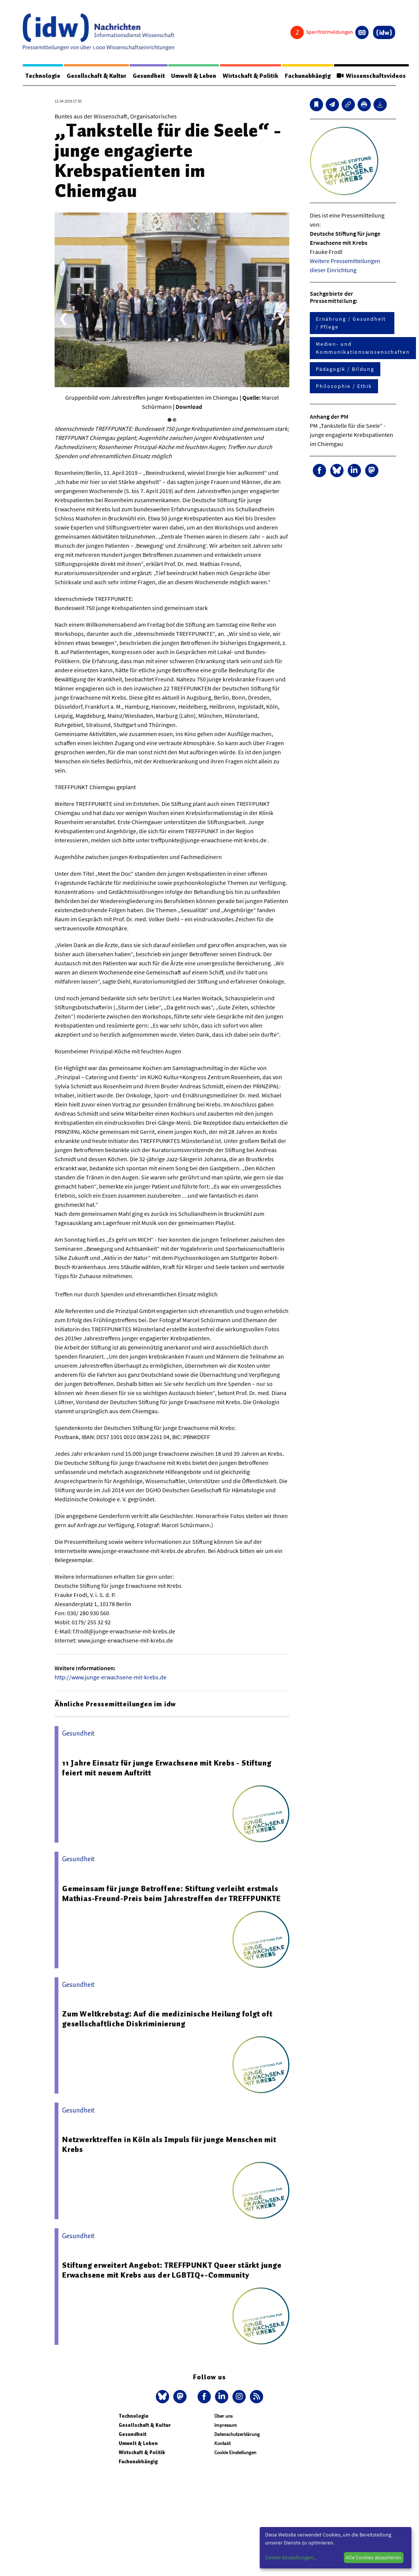 The height and width of the screenshot is (2576, 419). I want to click on Cookie Einstellungen, so click(235, 2453).